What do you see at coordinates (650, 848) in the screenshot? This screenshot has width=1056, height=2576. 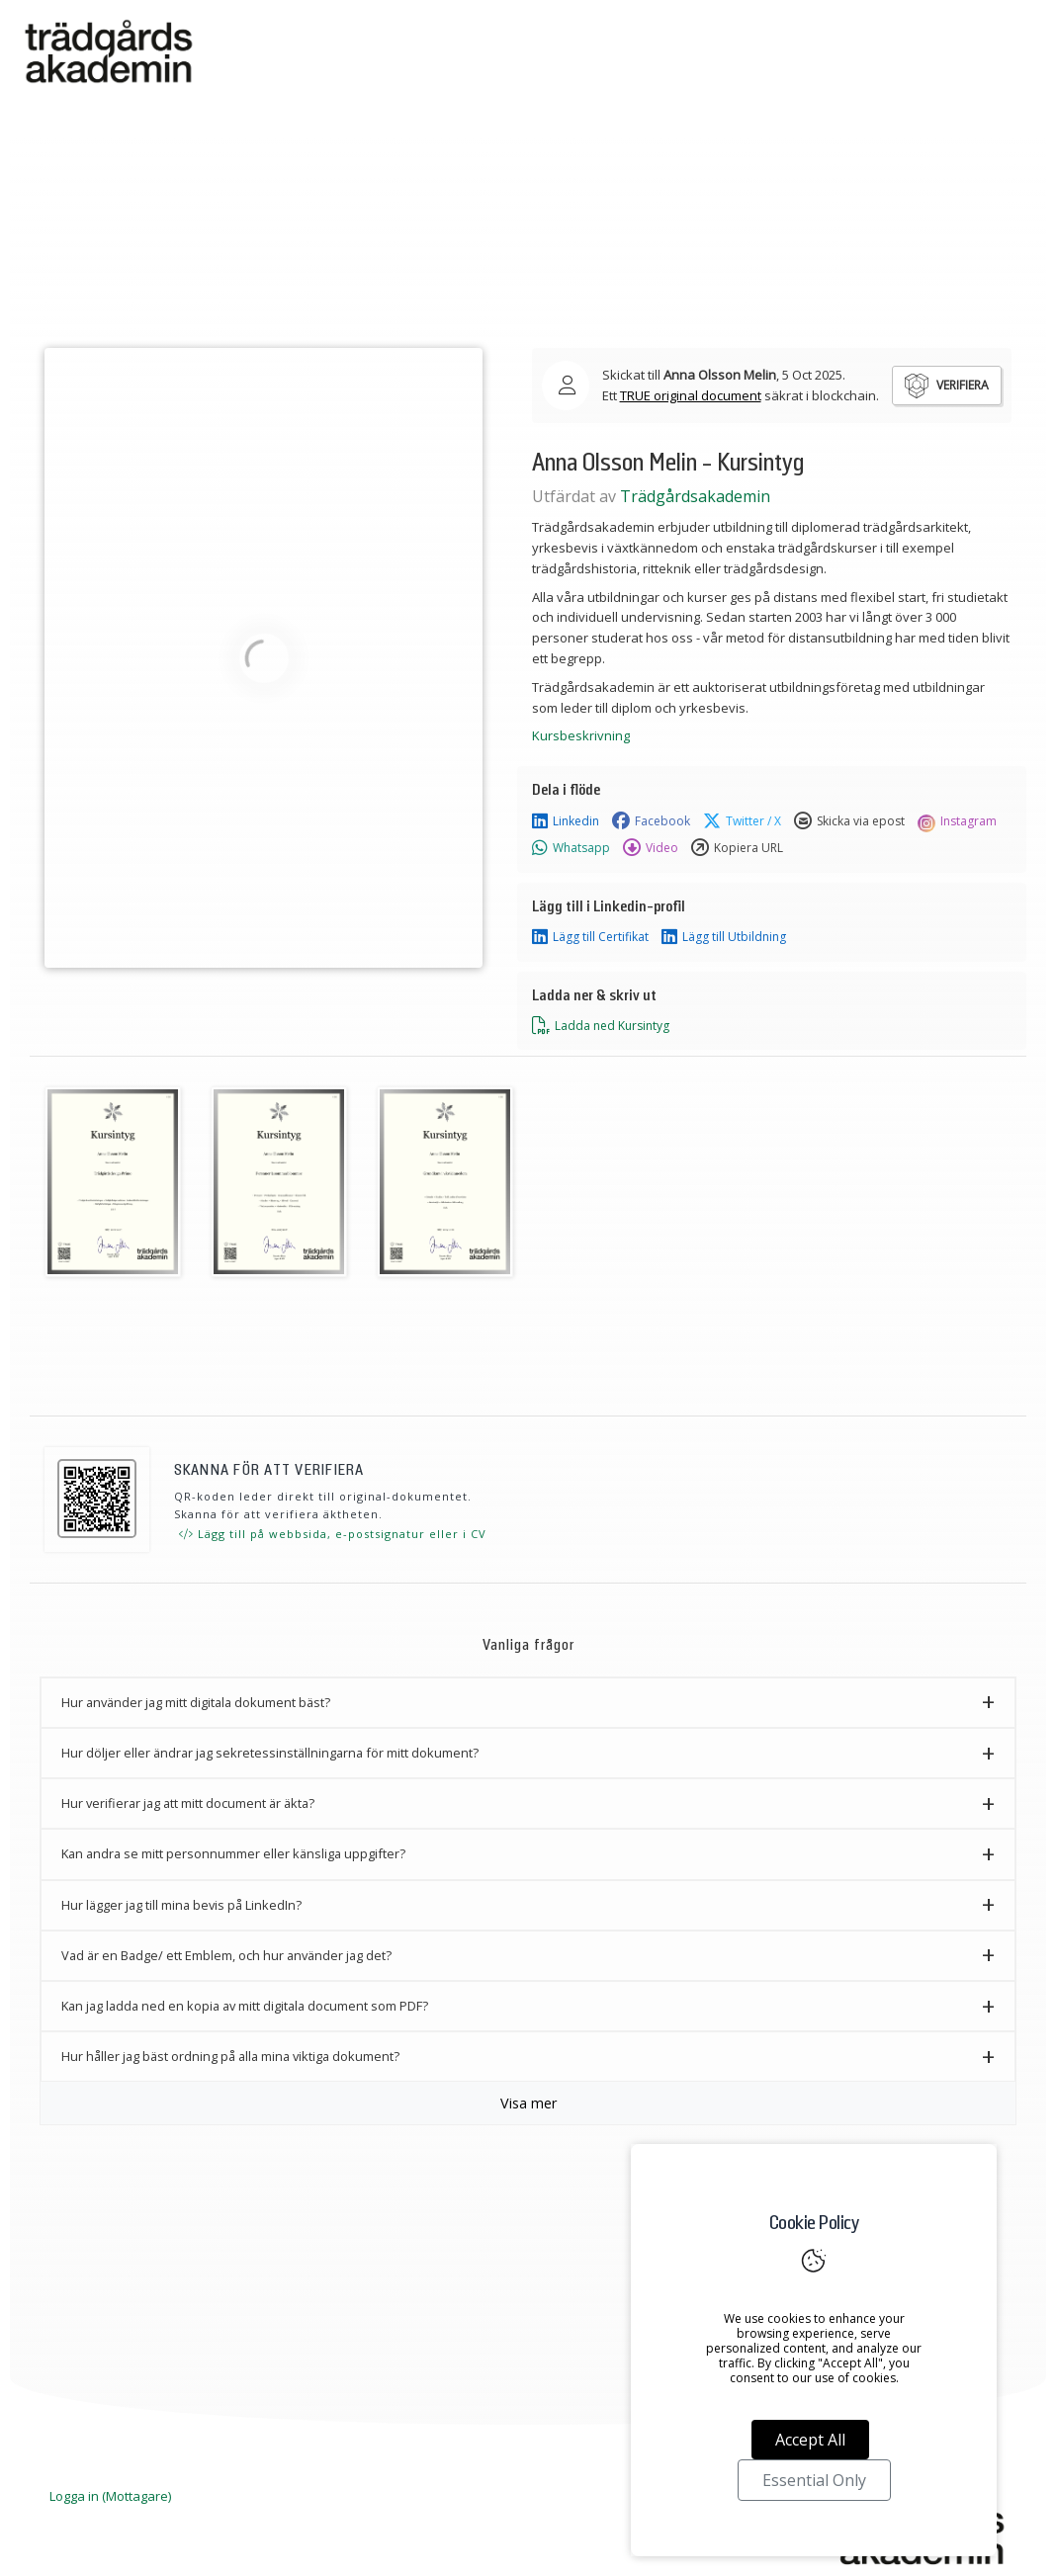 I see `Video` at bounding box center [650, 848].